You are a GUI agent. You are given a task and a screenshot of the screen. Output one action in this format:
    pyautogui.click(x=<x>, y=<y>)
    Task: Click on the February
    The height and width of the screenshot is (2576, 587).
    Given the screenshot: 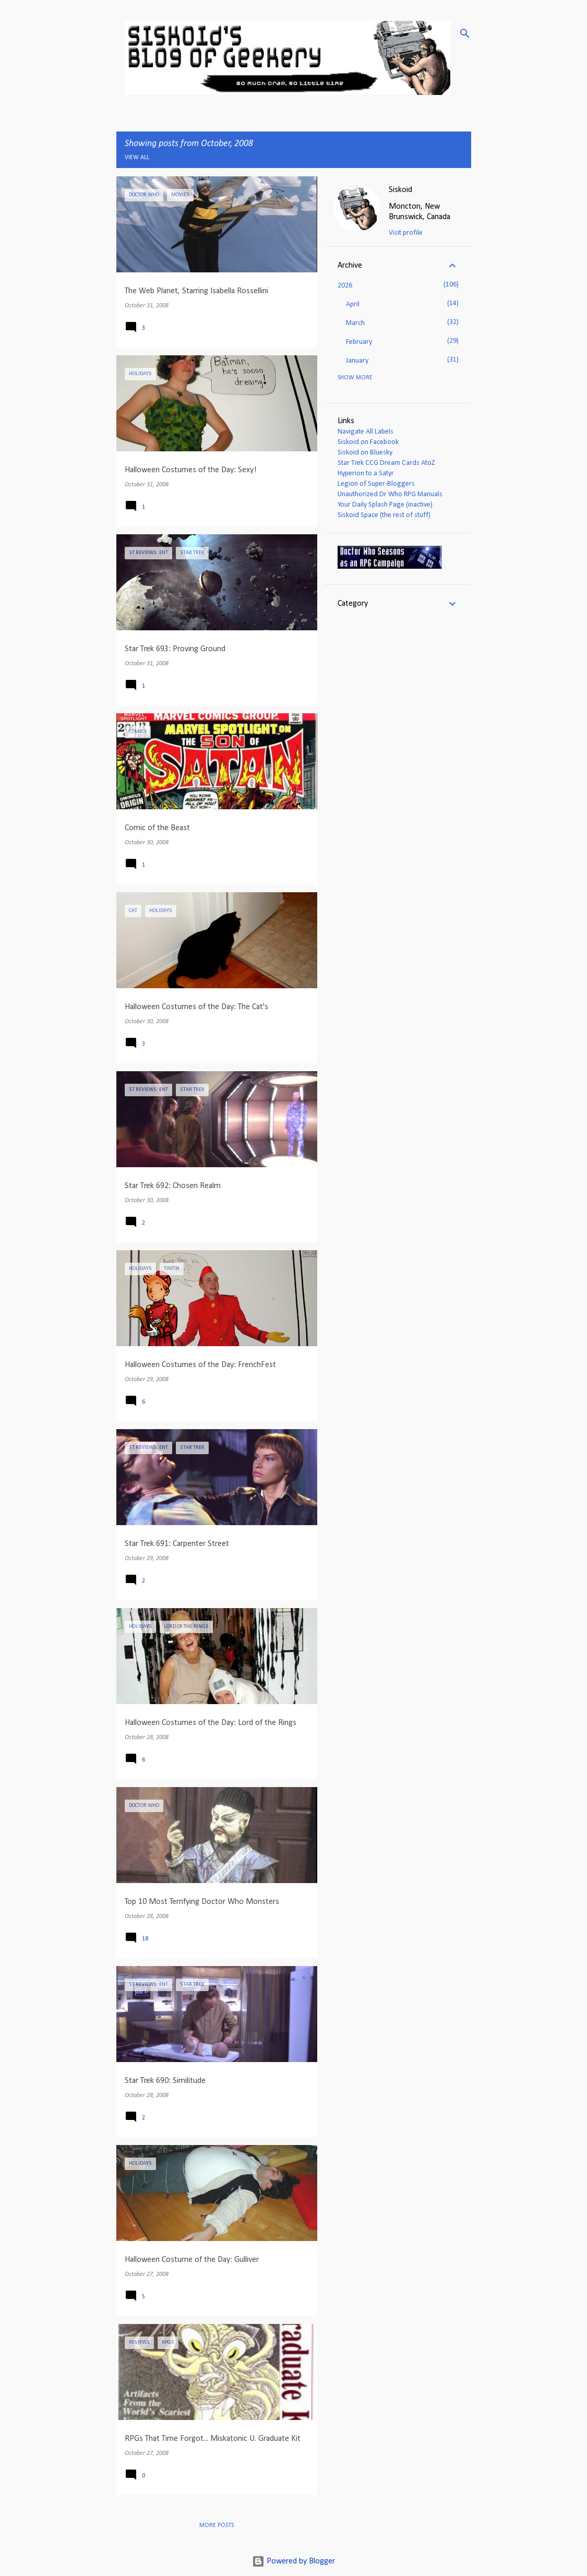 What is the action you would take?
    pyautogui.click(x=359, y=342)
    